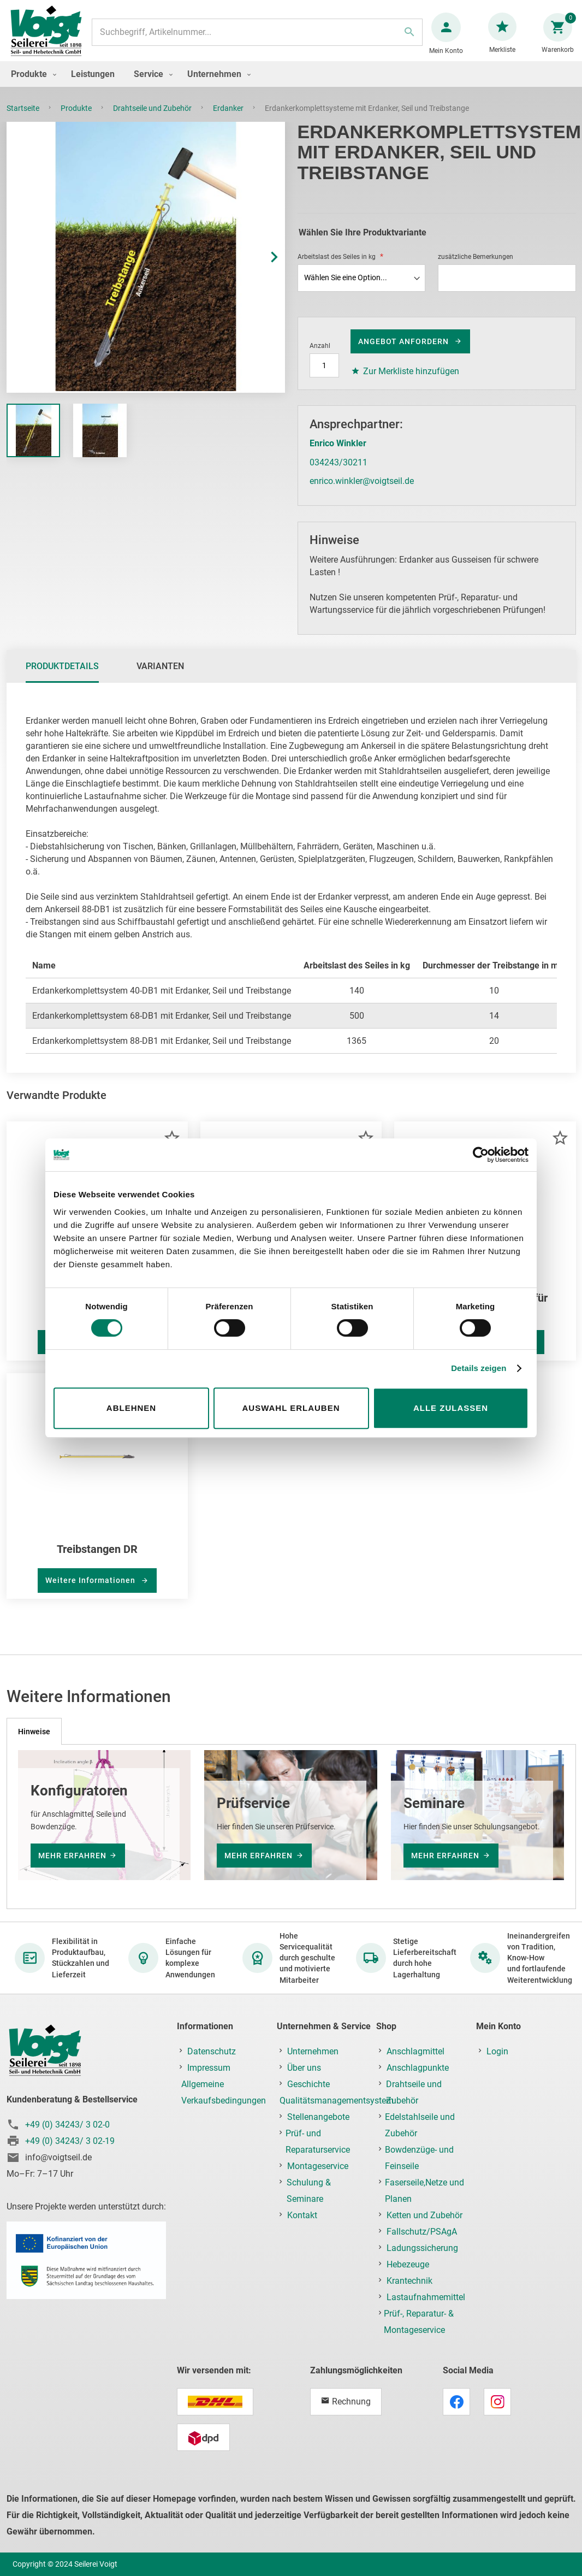 This screenshot has width=582, height=2576. Describe the element at coordinates (67, 2124) in the screenshot. I see `+49 (0) 34243/ 3 02-0` at that location.